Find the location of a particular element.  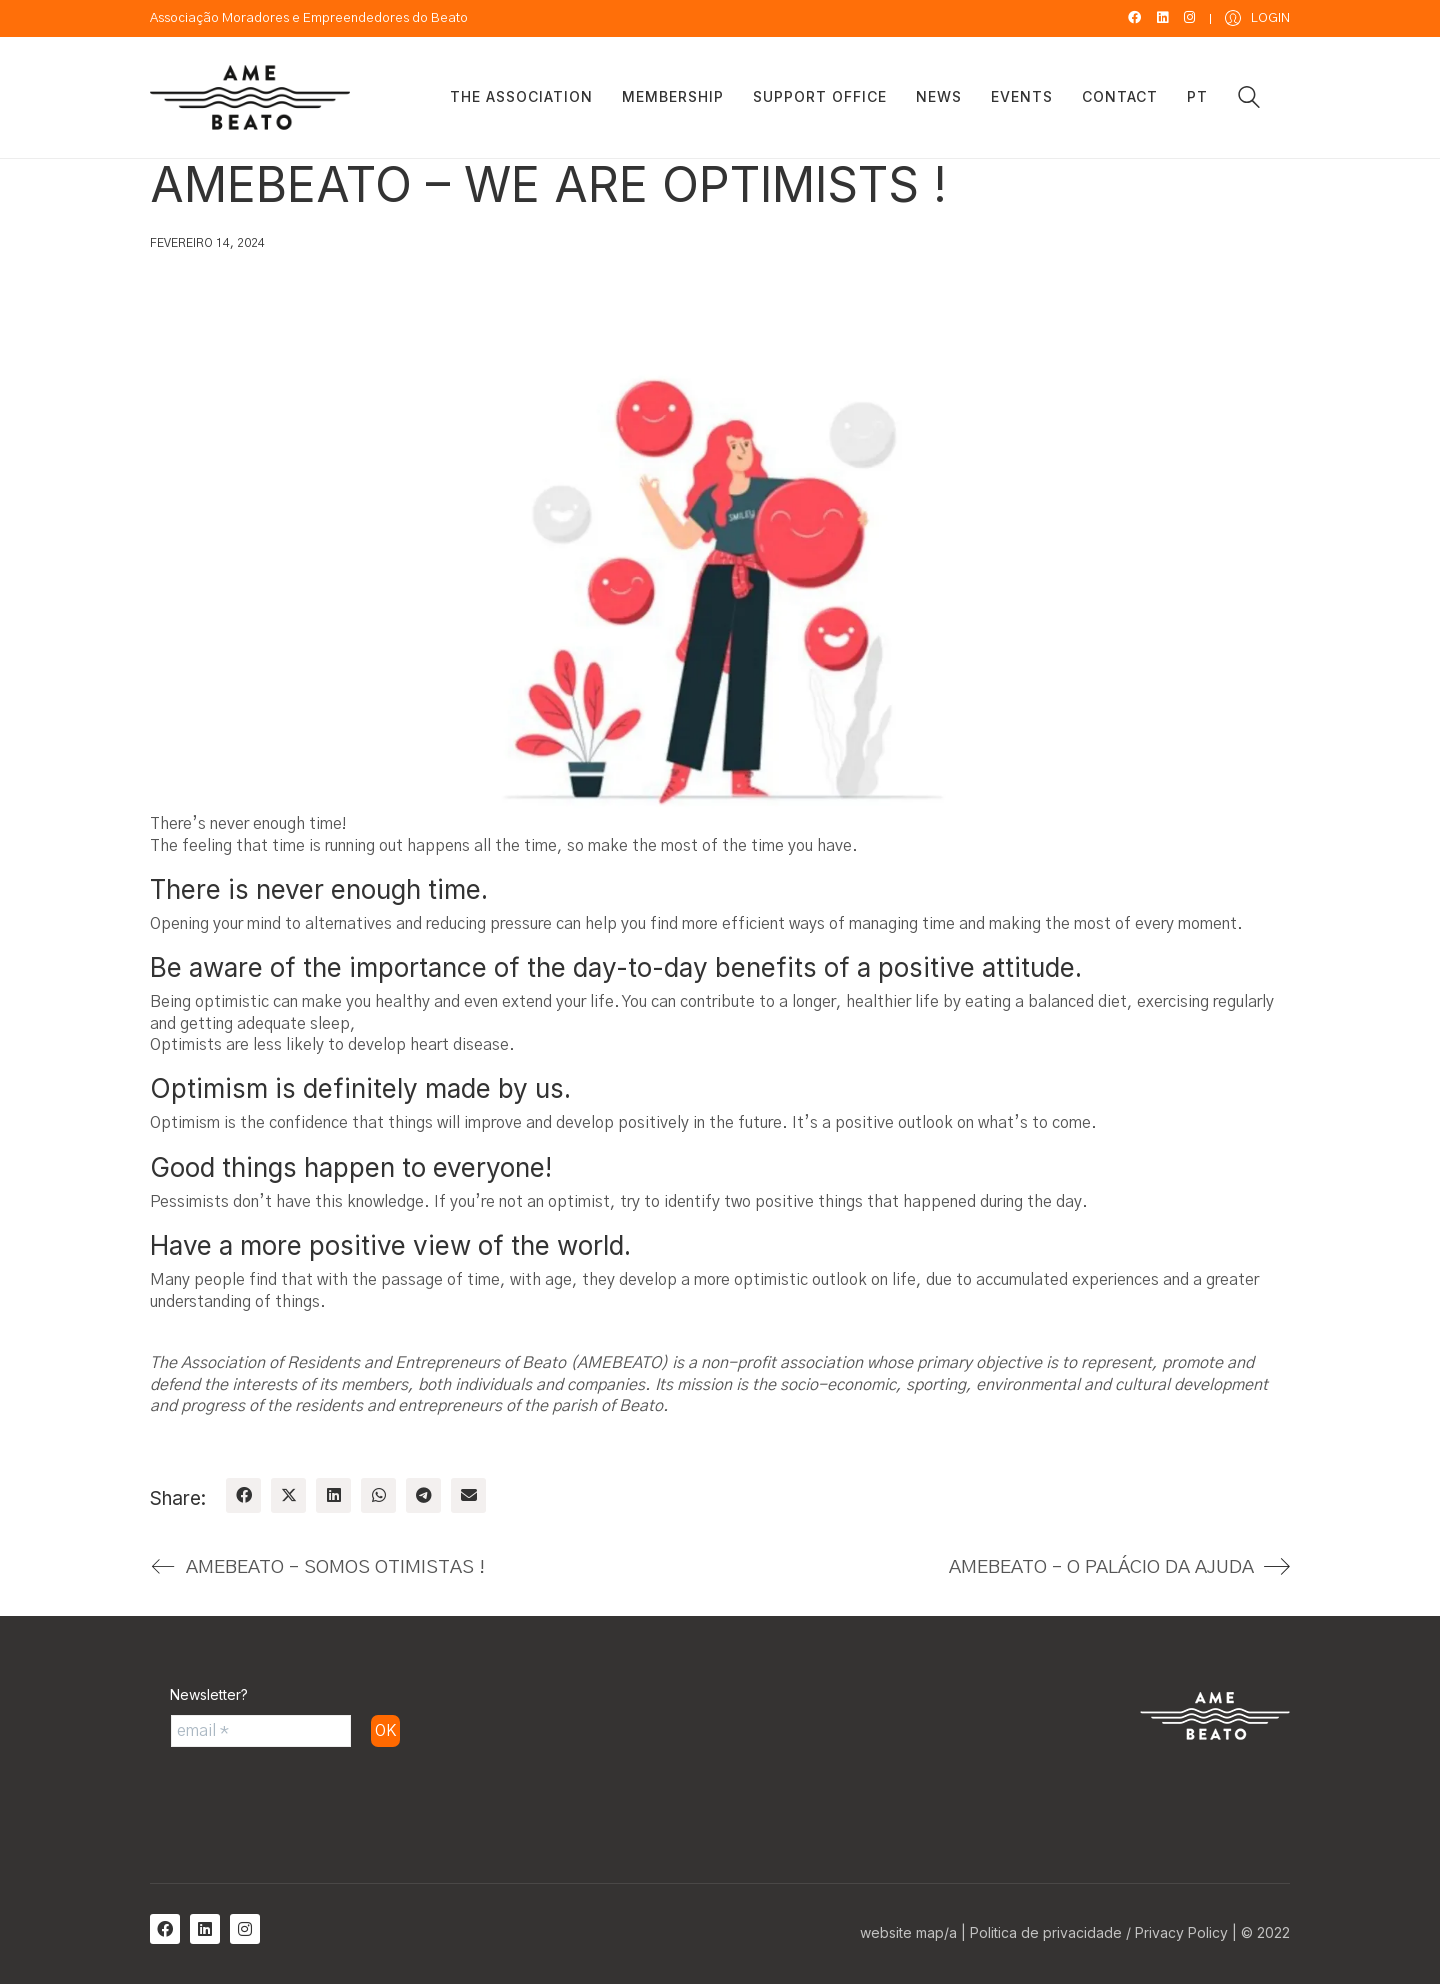

[email *] is located at coordinates (261, 1731).